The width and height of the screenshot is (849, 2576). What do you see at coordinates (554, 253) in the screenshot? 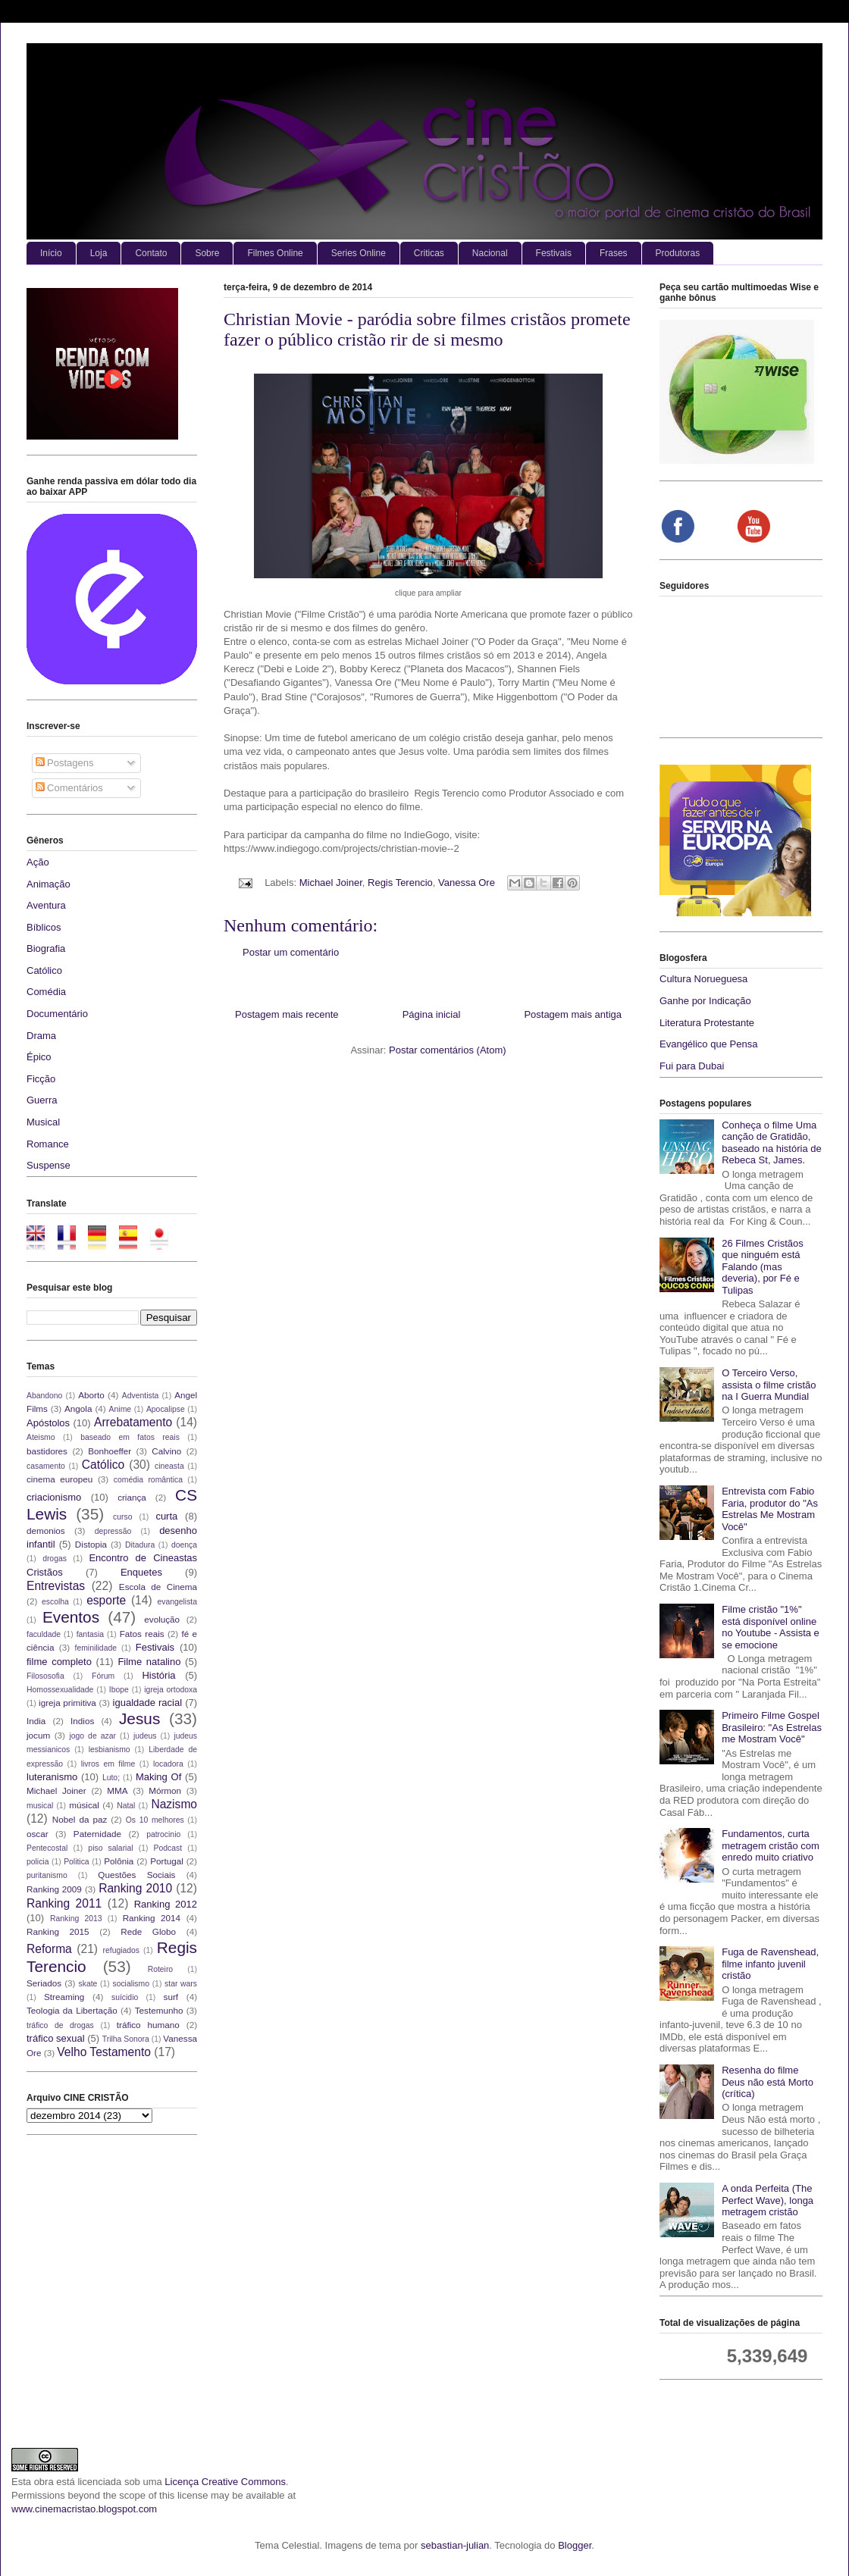
I see `Festivais` at bounding box center [554, 253].